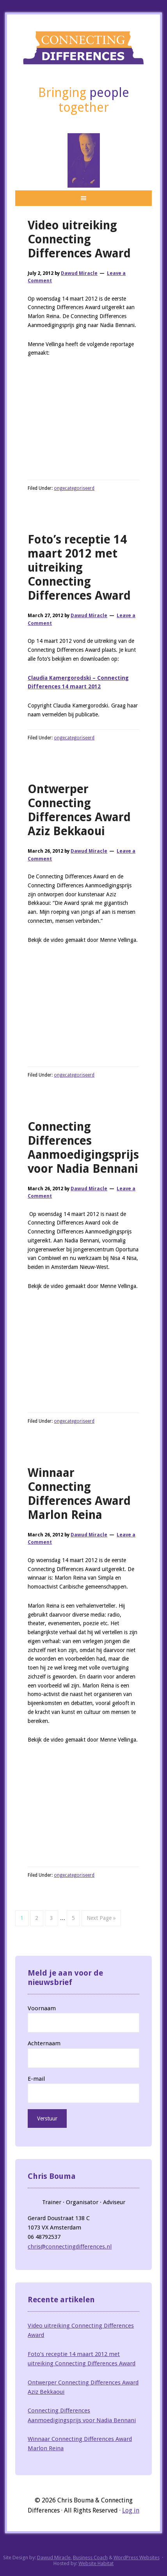  Describe the element at coordinates (101, 1918) in the screenshot. I see `Next Page »` at that location.